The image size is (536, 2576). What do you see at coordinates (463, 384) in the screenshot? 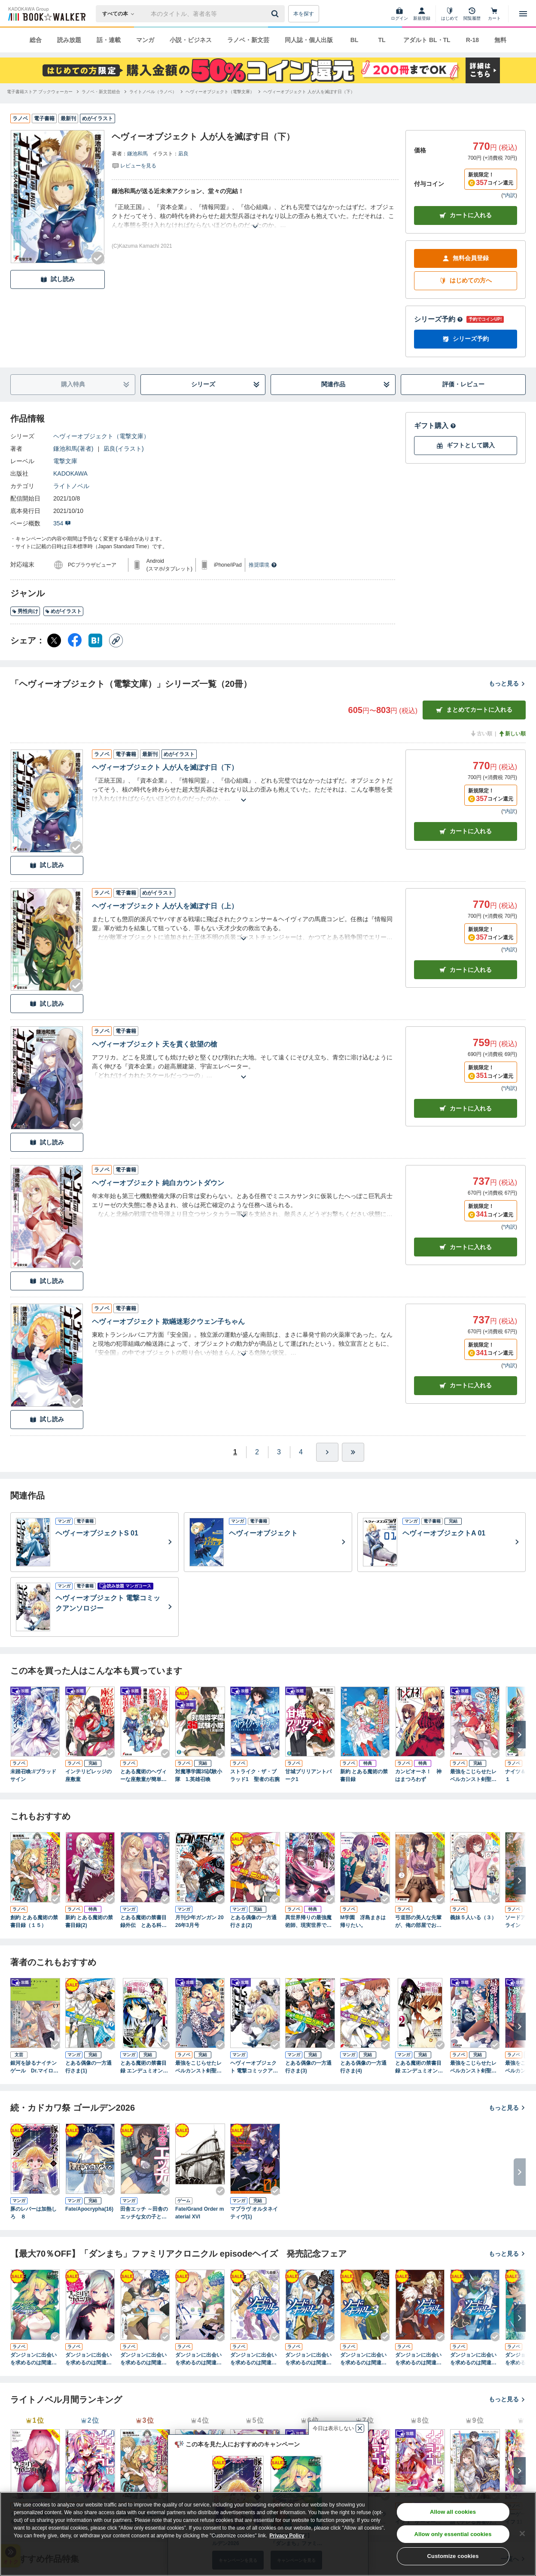
I see `評価・レビュー` at bounding box center [463, 384].